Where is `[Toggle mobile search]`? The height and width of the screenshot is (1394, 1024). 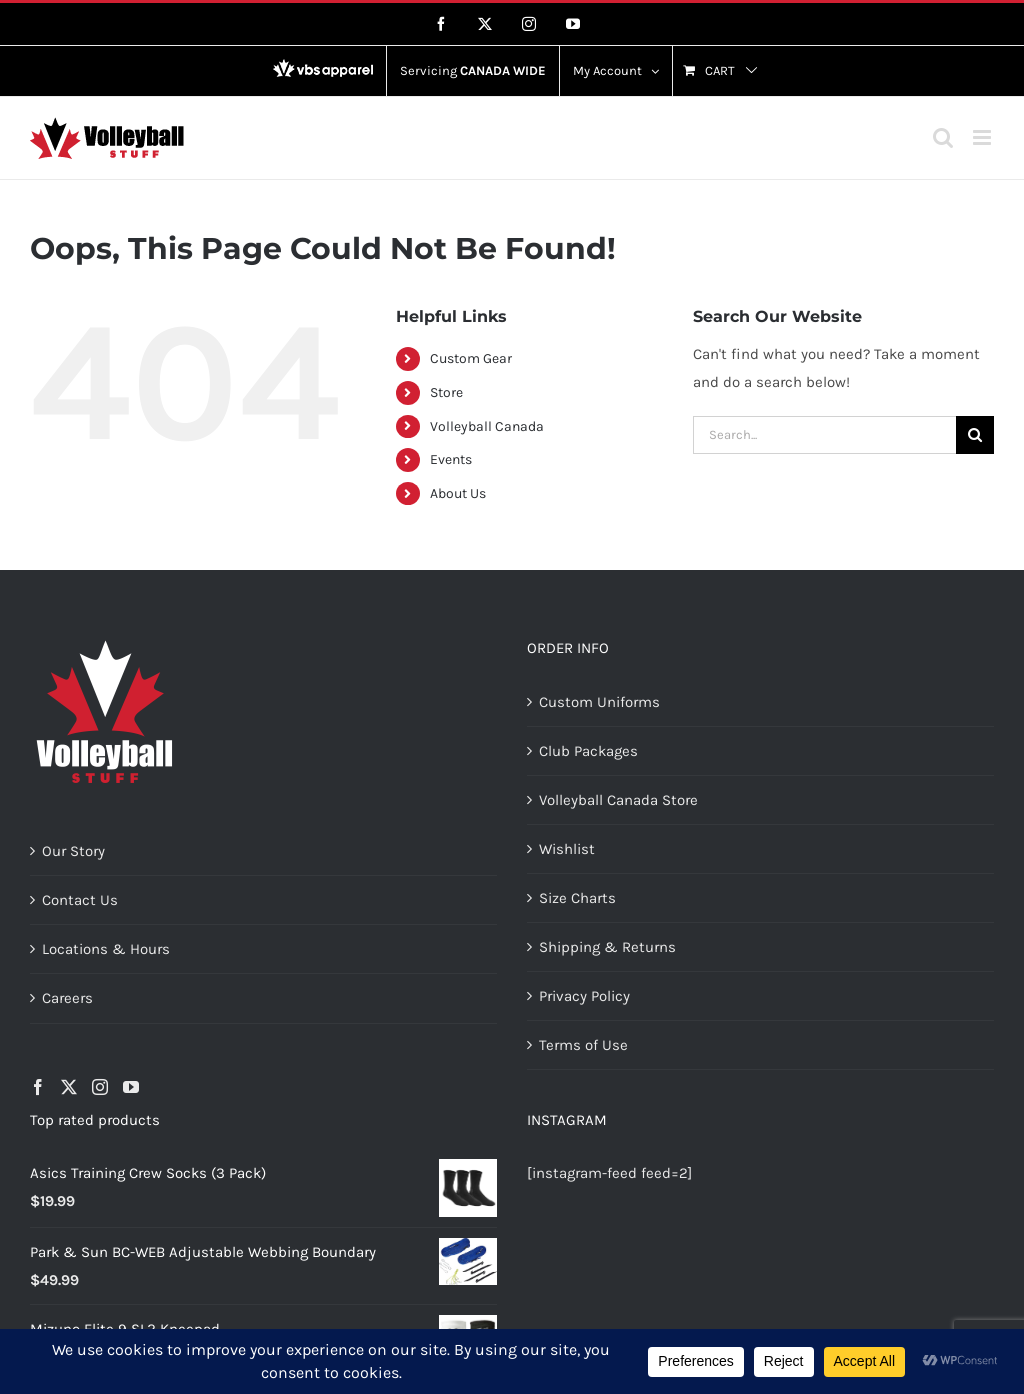 [Toggle mobile search] is located at coordinates (943, 137).